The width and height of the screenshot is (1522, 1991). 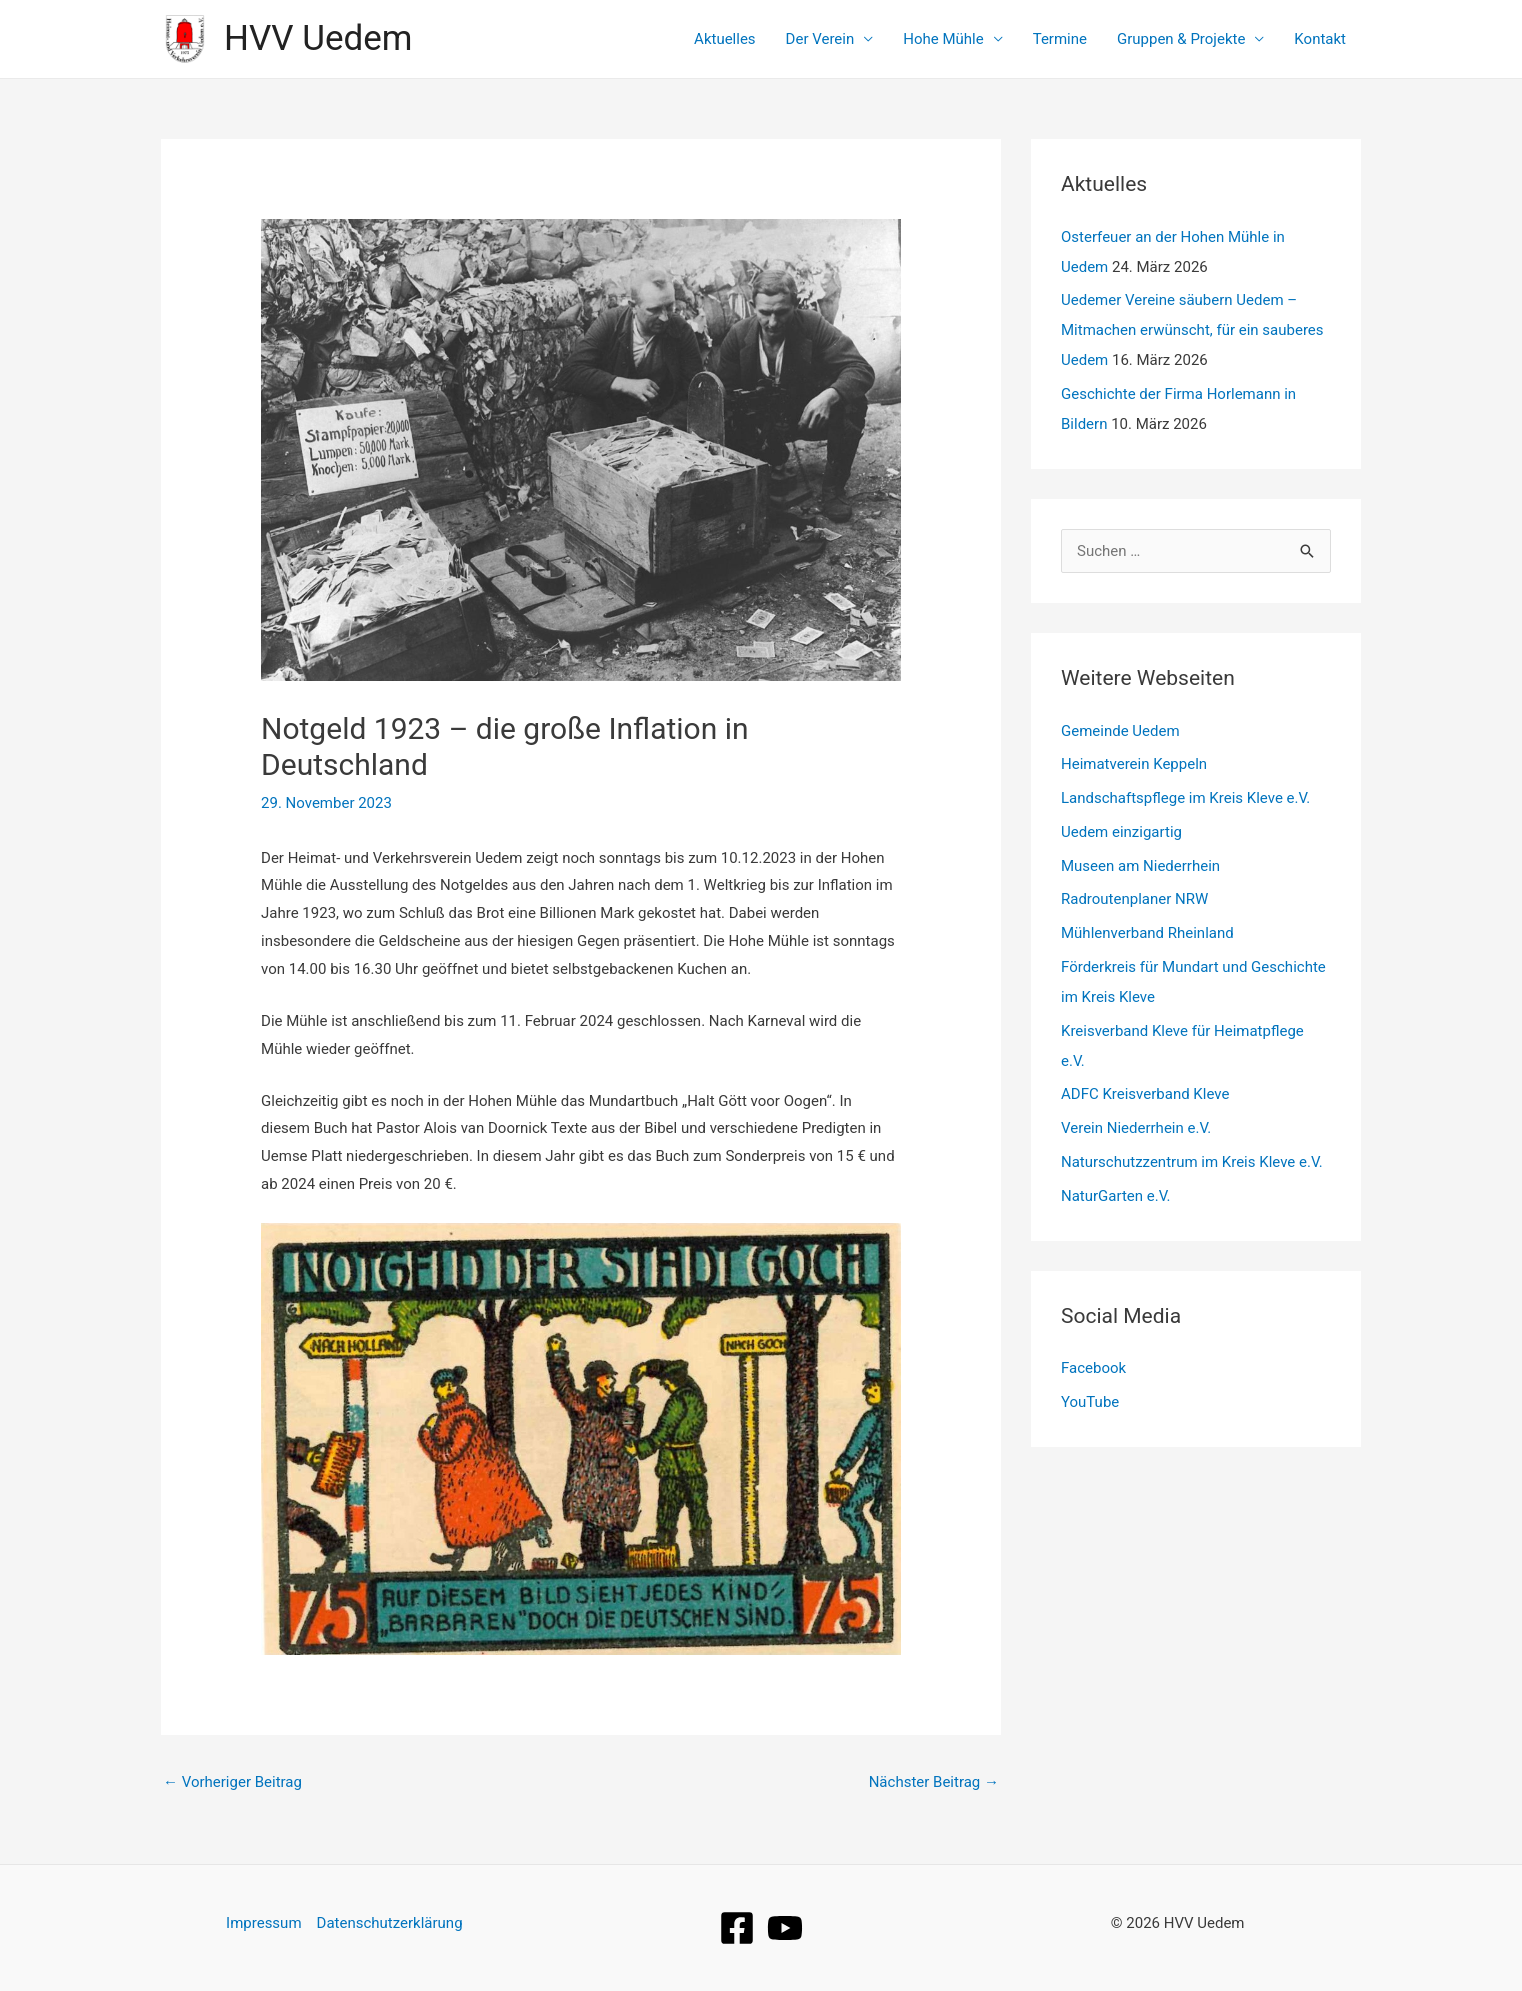 What do you see at coordinates (318, 38) in the screenshot?
I see `HVV Uedem` at bounding box center [318, 38].